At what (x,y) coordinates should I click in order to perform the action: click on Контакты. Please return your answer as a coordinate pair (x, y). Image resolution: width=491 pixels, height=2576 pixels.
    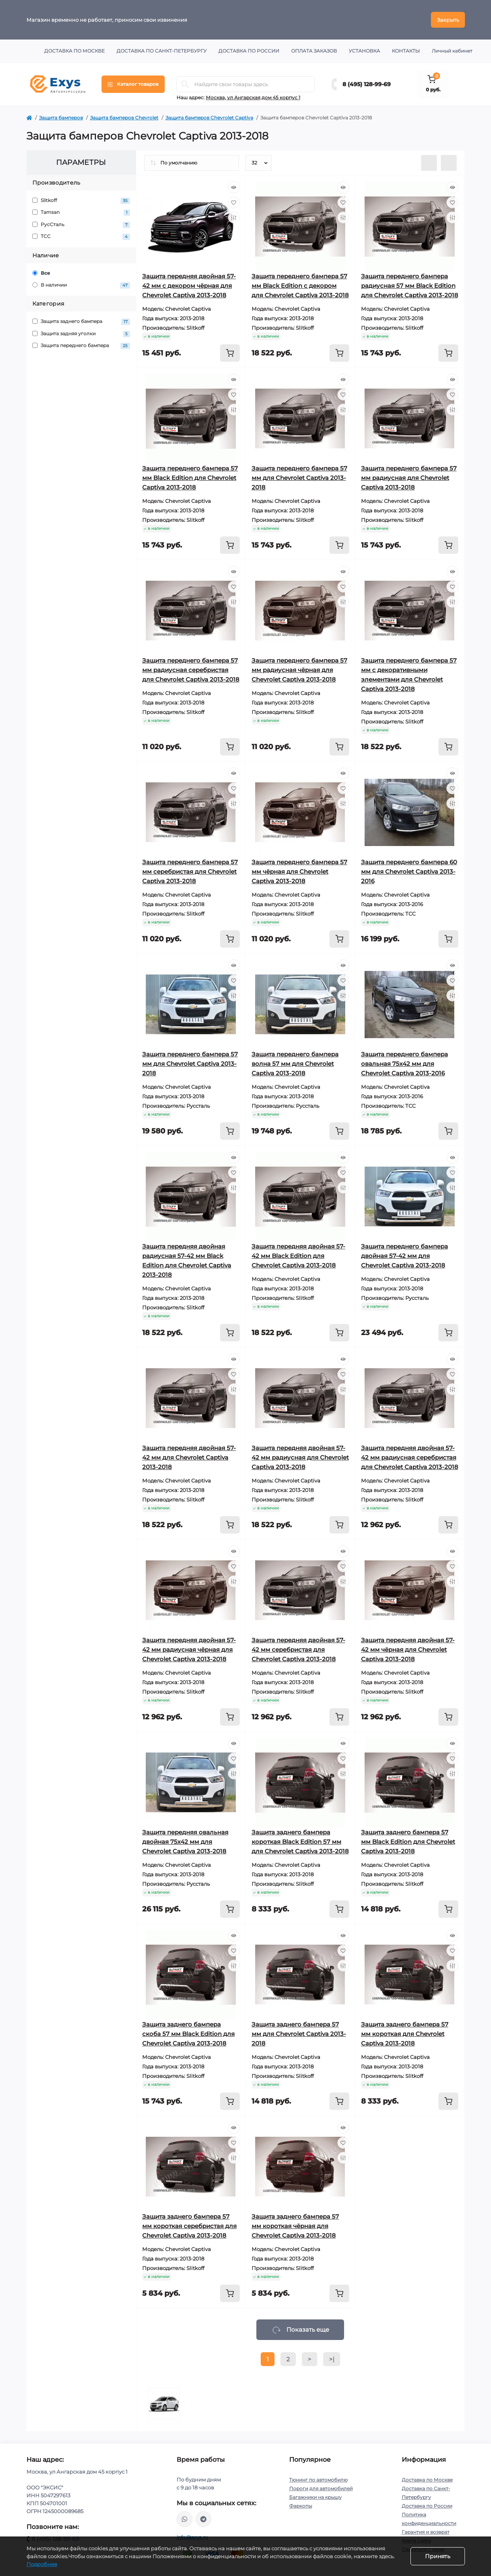
    Looking at the image, I should click on (406, 51).